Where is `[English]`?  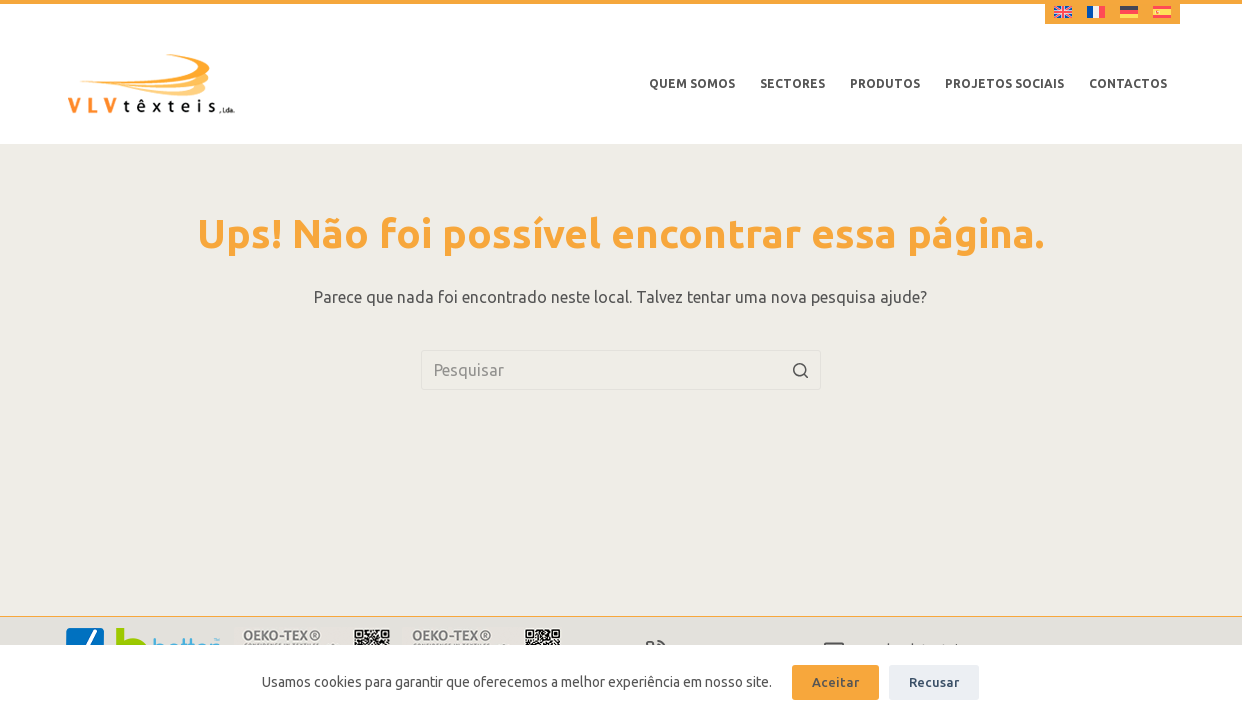
[English] is located at coordinates (1063, 12).